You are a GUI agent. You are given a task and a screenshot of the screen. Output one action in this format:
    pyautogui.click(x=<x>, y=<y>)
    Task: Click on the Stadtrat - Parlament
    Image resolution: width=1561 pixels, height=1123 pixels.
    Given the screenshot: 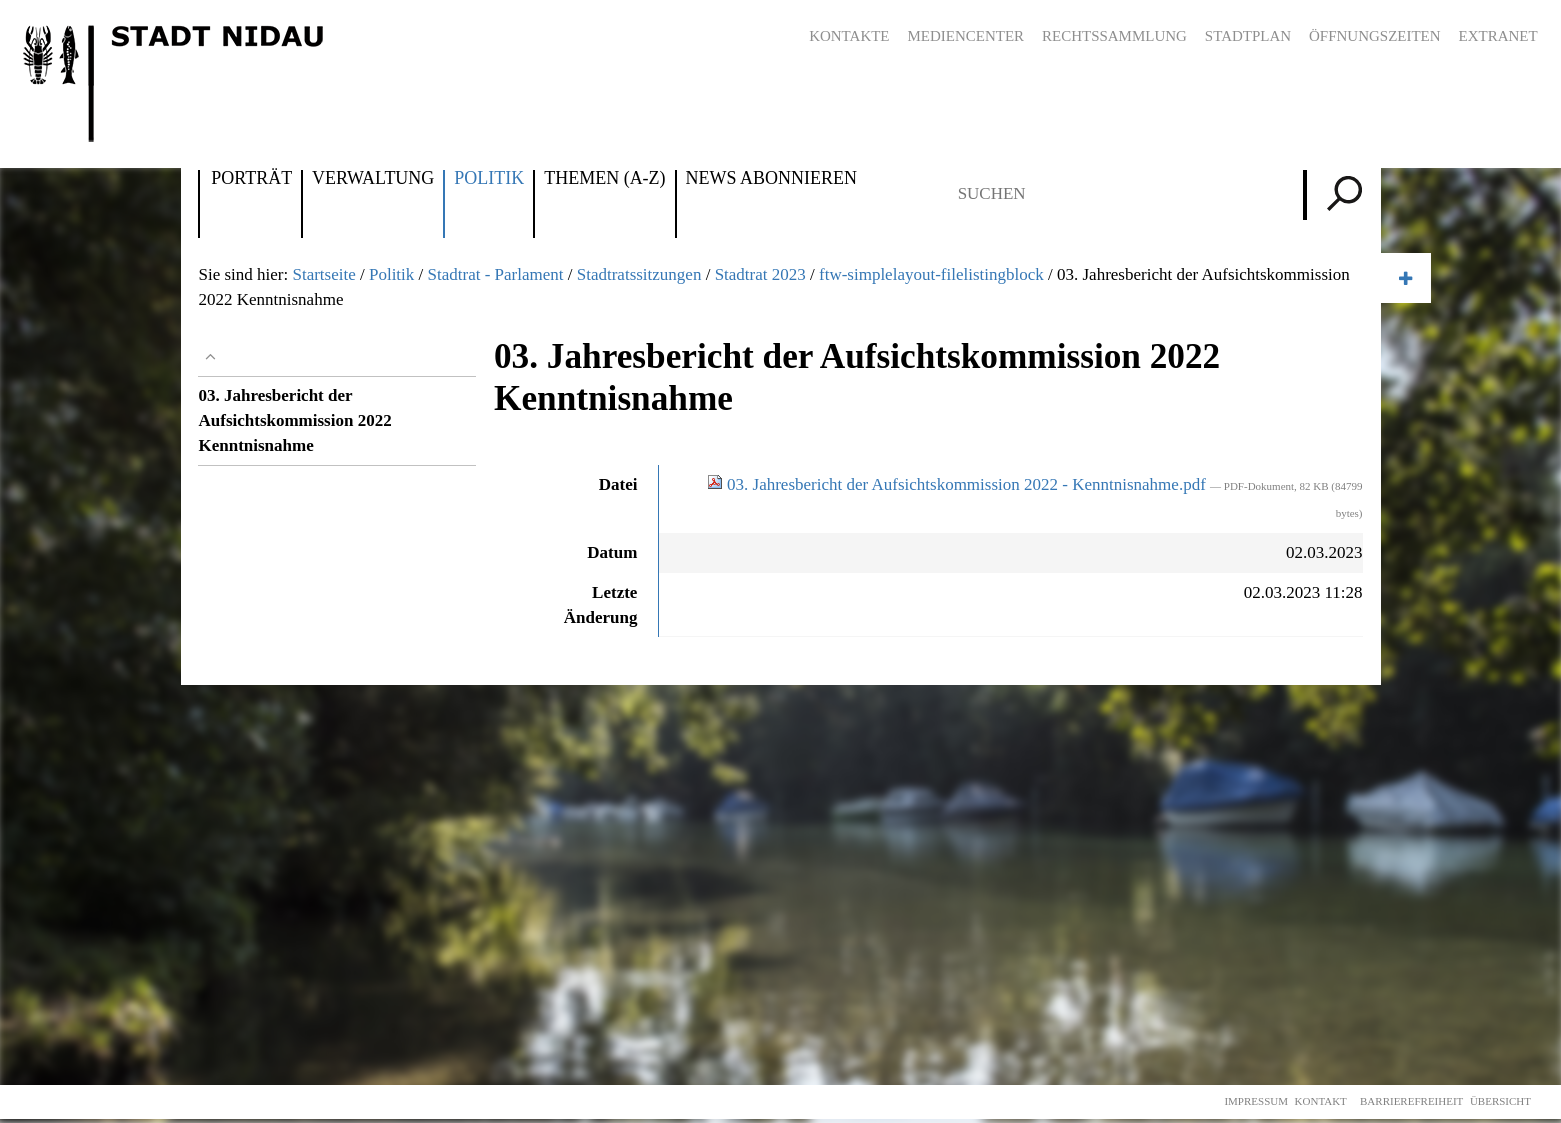 What is the action you would take?
    pyautogui.click(x=496, y=274)
    